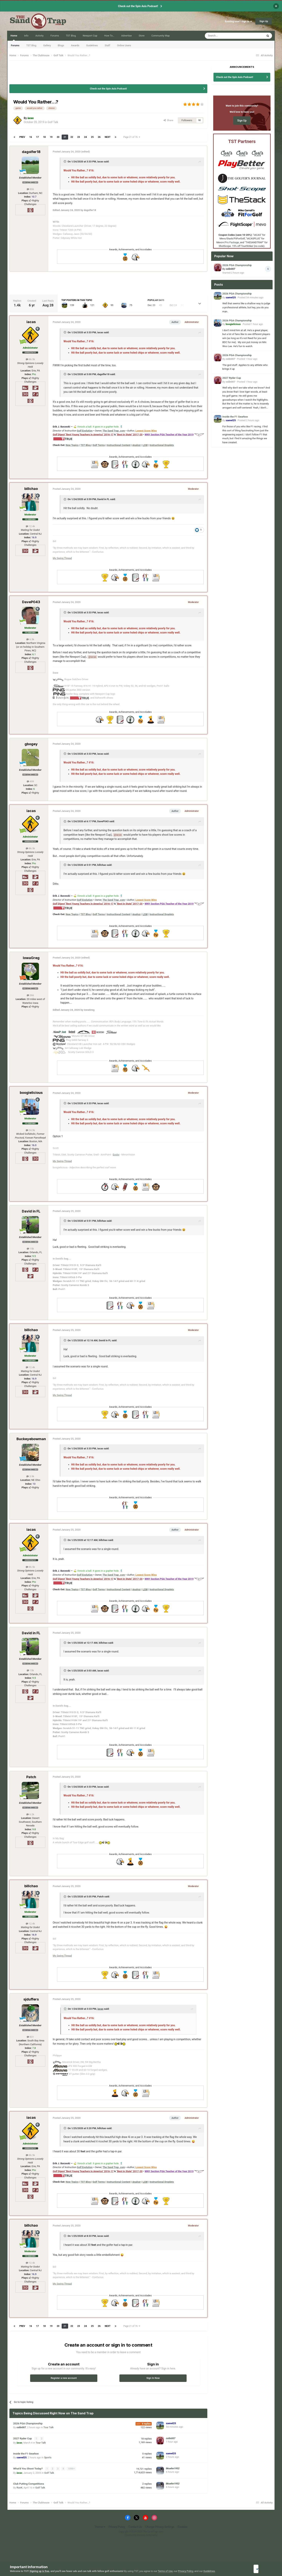 The image size is (282, 2576). I want to click on How To…, so click(109, 35).